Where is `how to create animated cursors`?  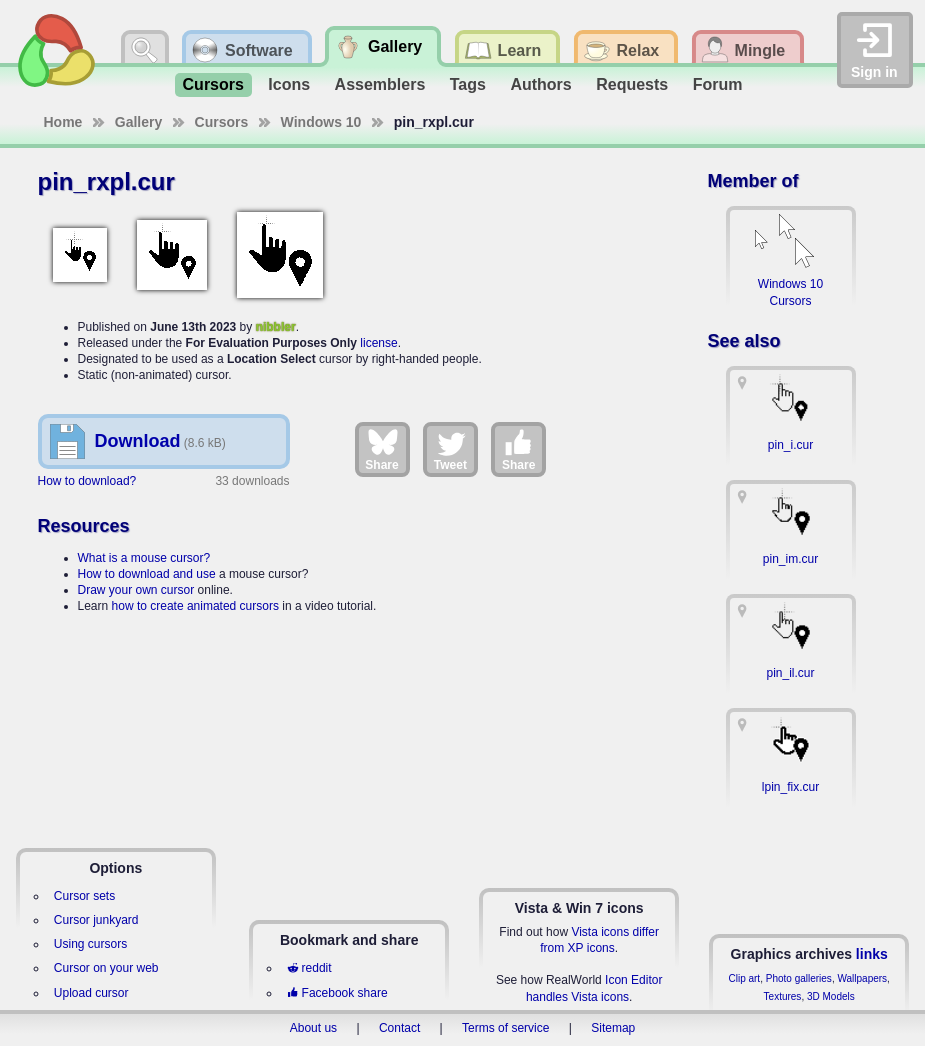 how to create animated cursors is located at coordinates (195, 606).